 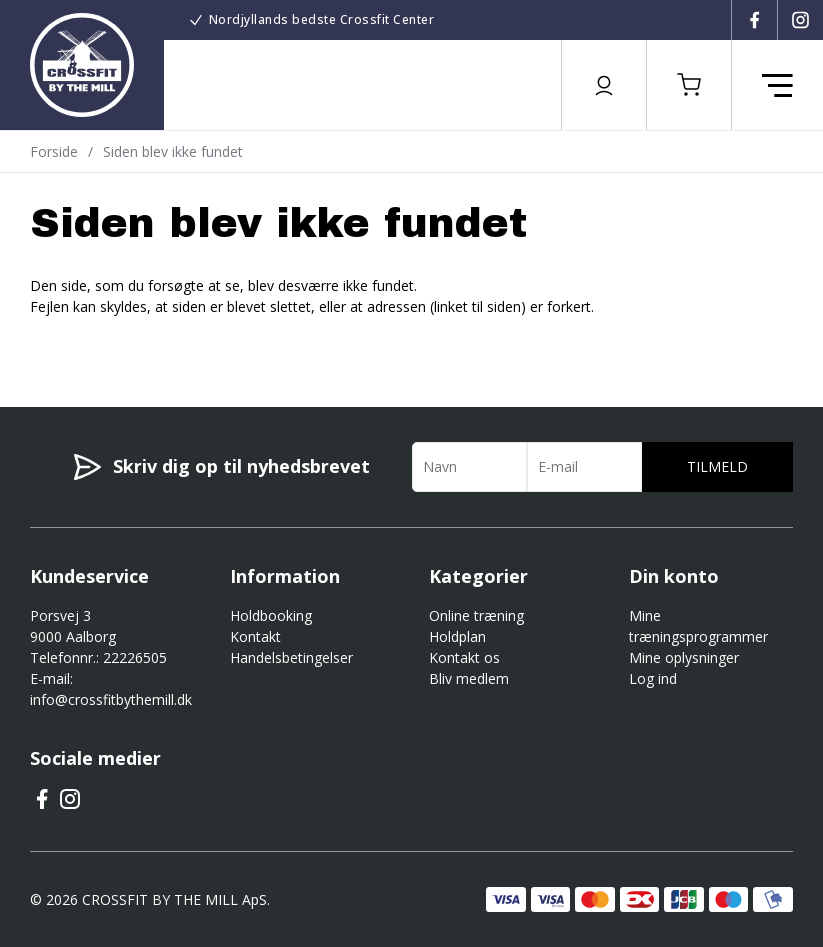 I want to click on [button], so click(x=689, y=85).